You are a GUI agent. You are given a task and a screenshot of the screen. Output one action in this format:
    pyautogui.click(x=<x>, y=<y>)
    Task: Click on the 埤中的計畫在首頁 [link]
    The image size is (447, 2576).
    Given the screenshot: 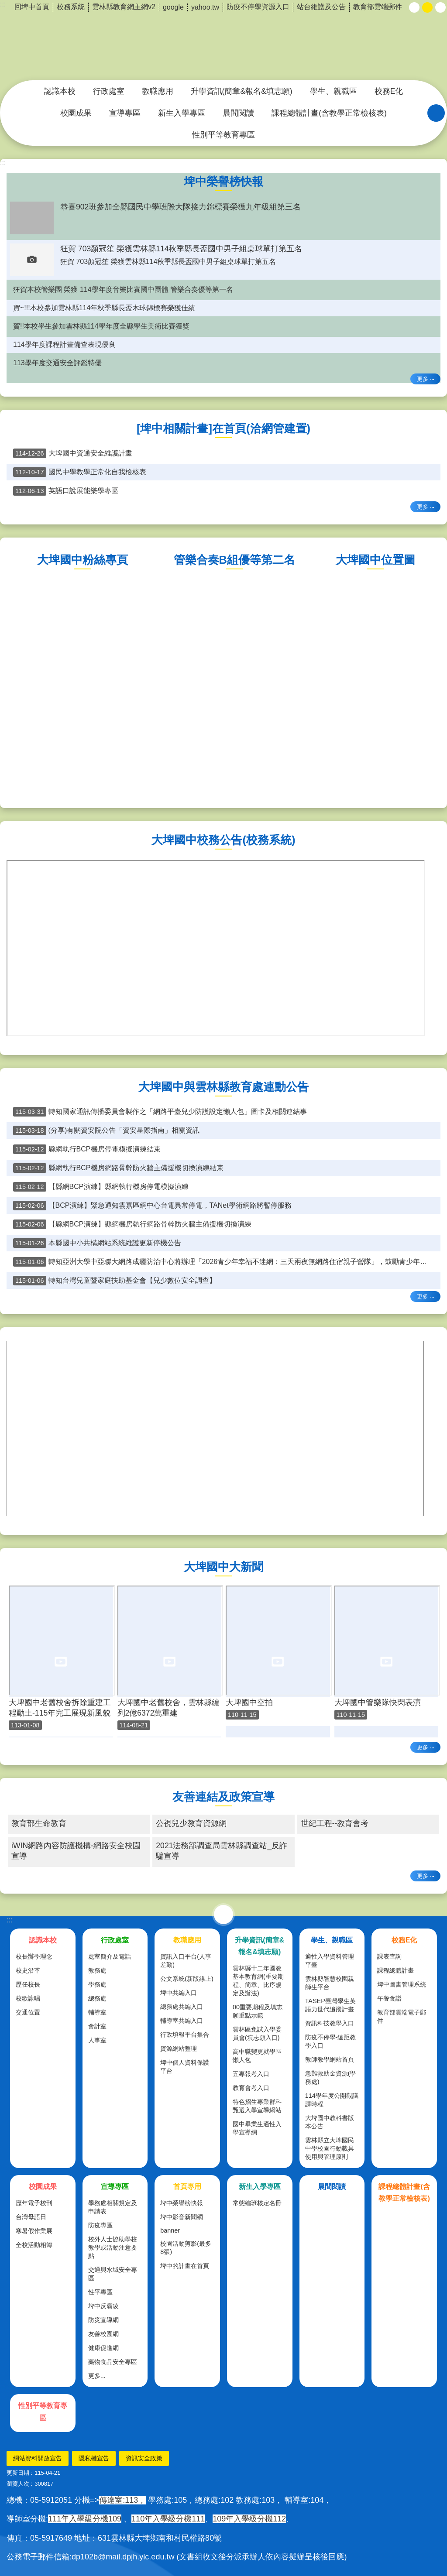 What is the action you would take?
    pyautogui.click(x=184, y=2265)
    